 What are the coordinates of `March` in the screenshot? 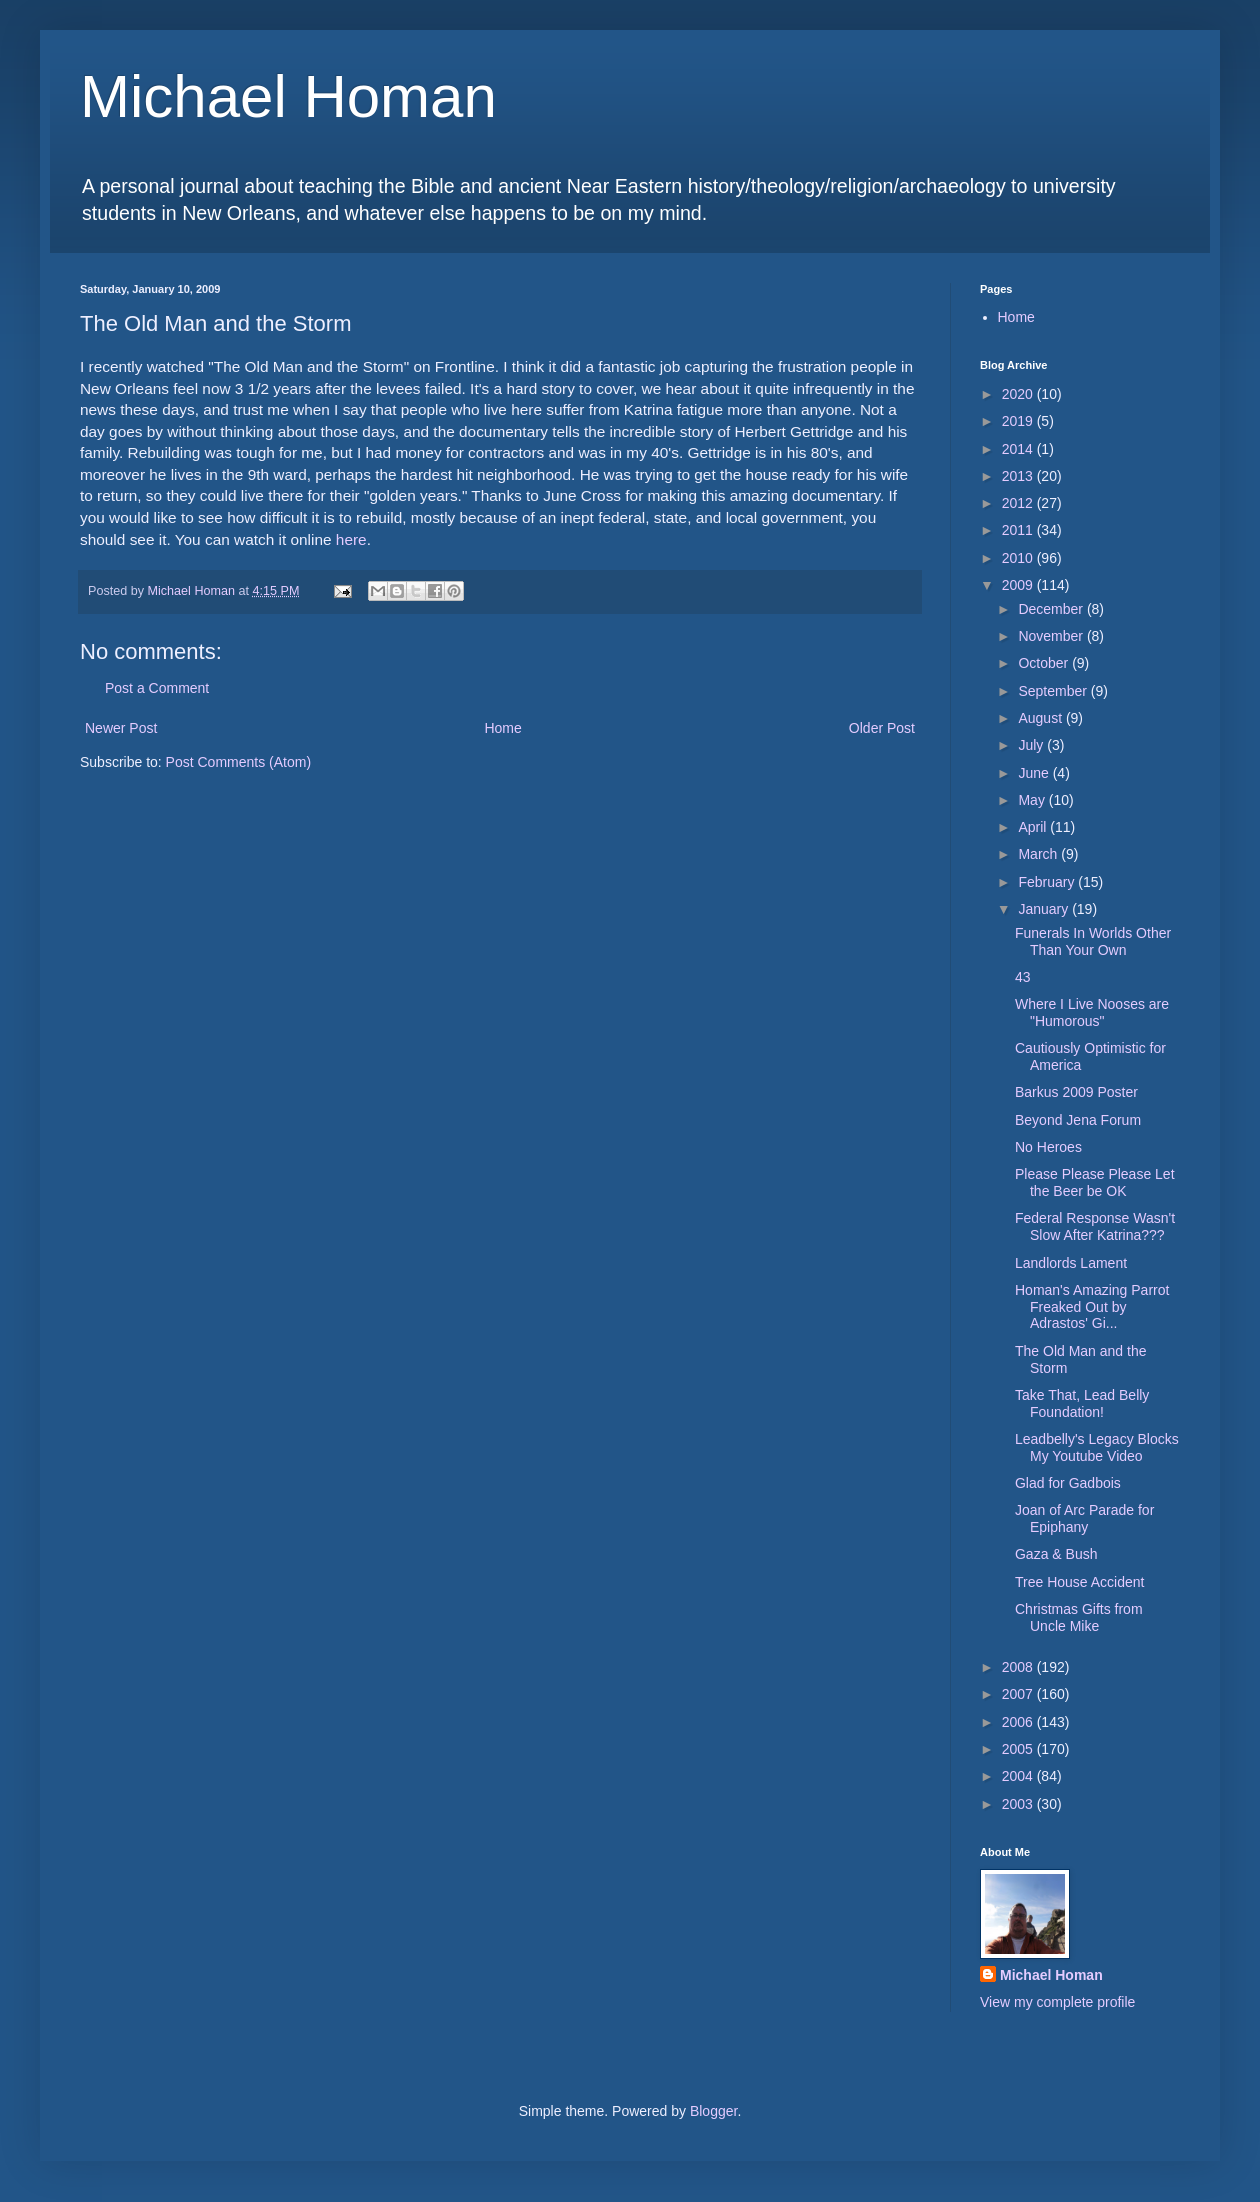 It's located at (1039, 854).